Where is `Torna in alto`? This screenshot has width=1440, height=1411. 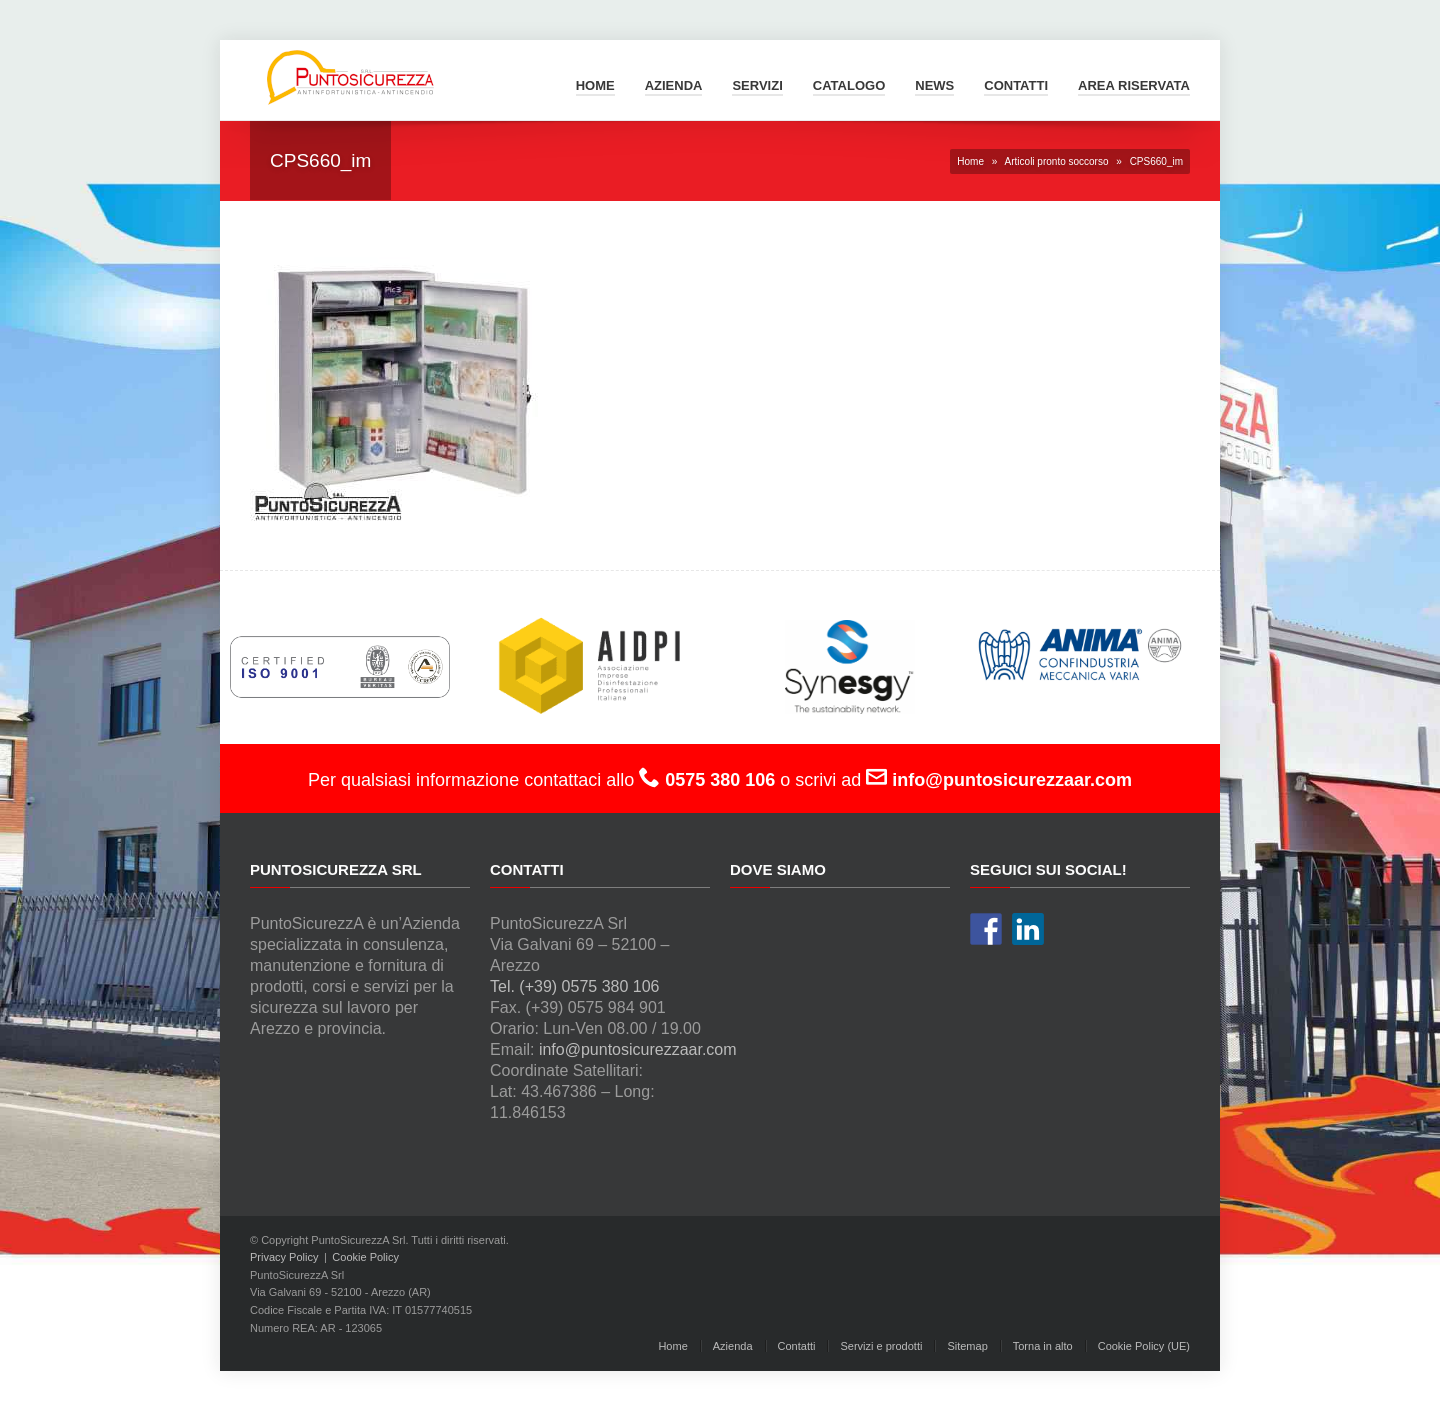 Torna in alto is located at coordinates (1043, 1346).